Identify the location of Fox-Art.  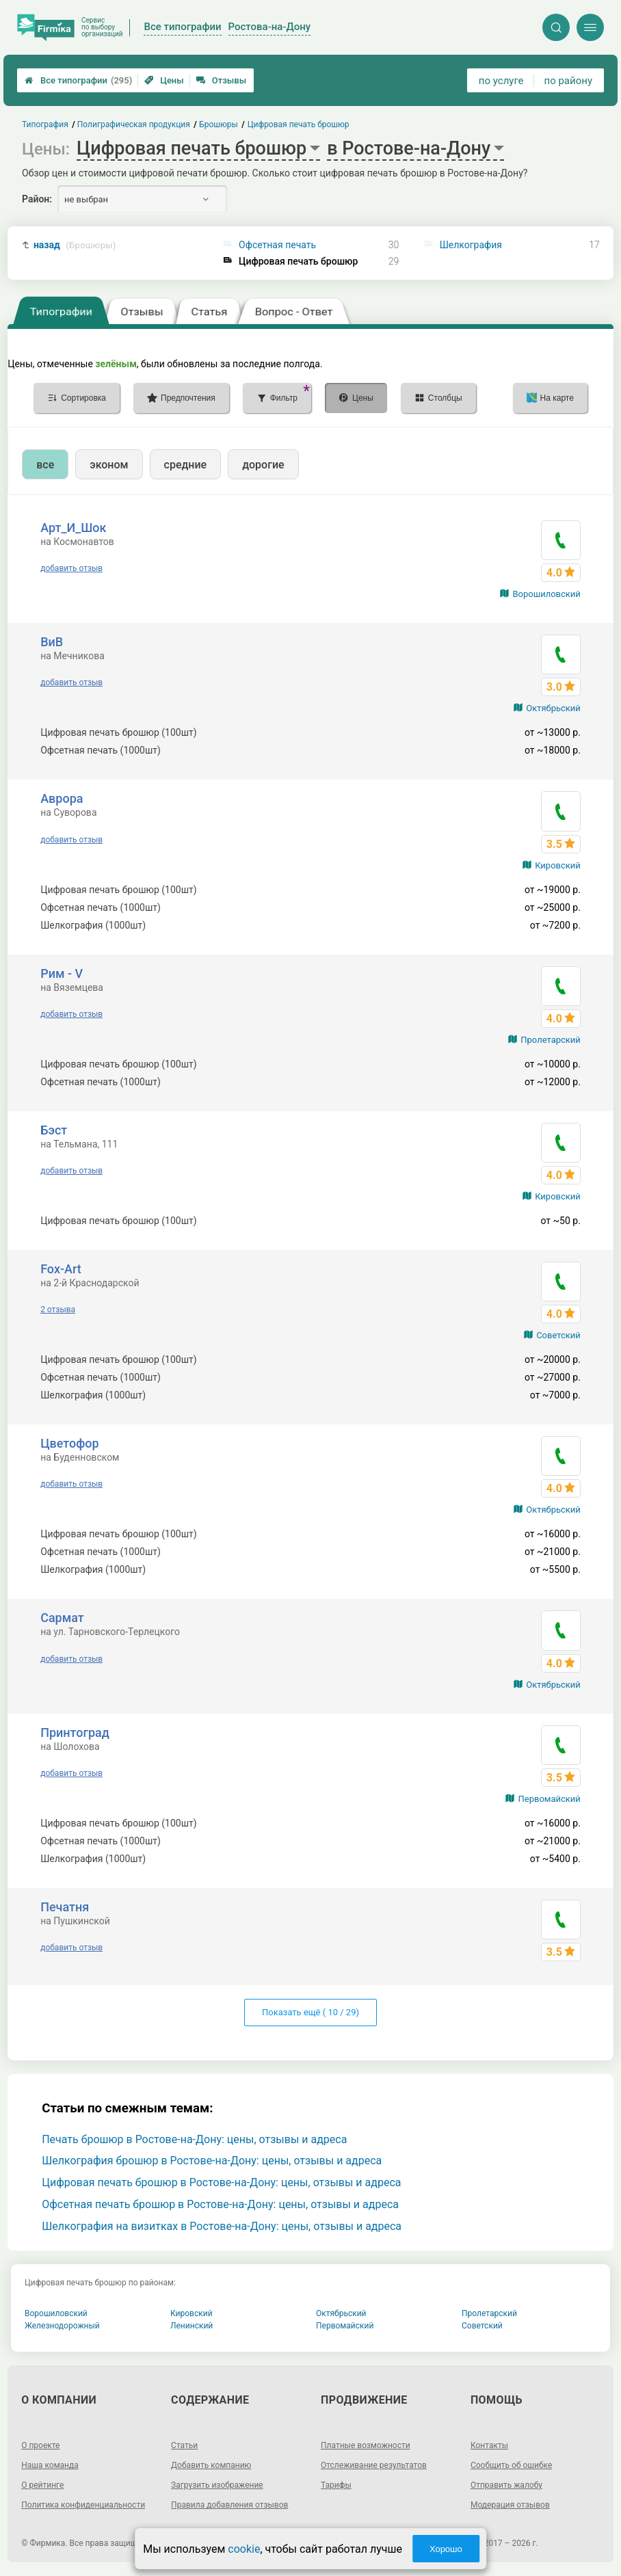
(60, 1269).